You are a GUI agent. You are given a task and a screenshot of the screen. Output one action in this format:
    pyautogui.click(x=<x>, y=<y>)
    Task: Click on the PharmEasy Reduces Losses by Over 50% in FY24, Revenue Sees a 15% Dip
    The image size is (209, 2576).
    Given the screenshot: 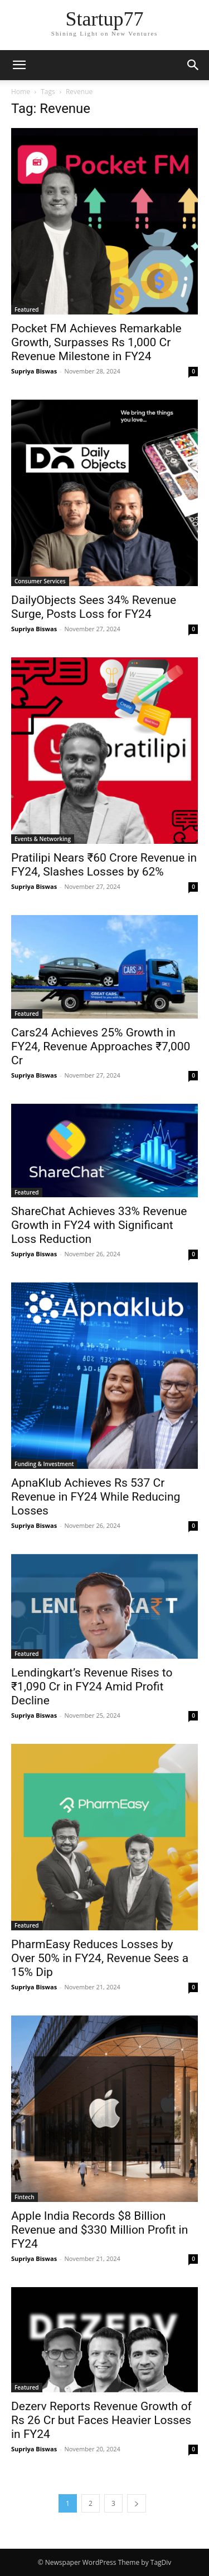 What is the action you would take?
    pyautogui.click(x=99, y=1958)
    